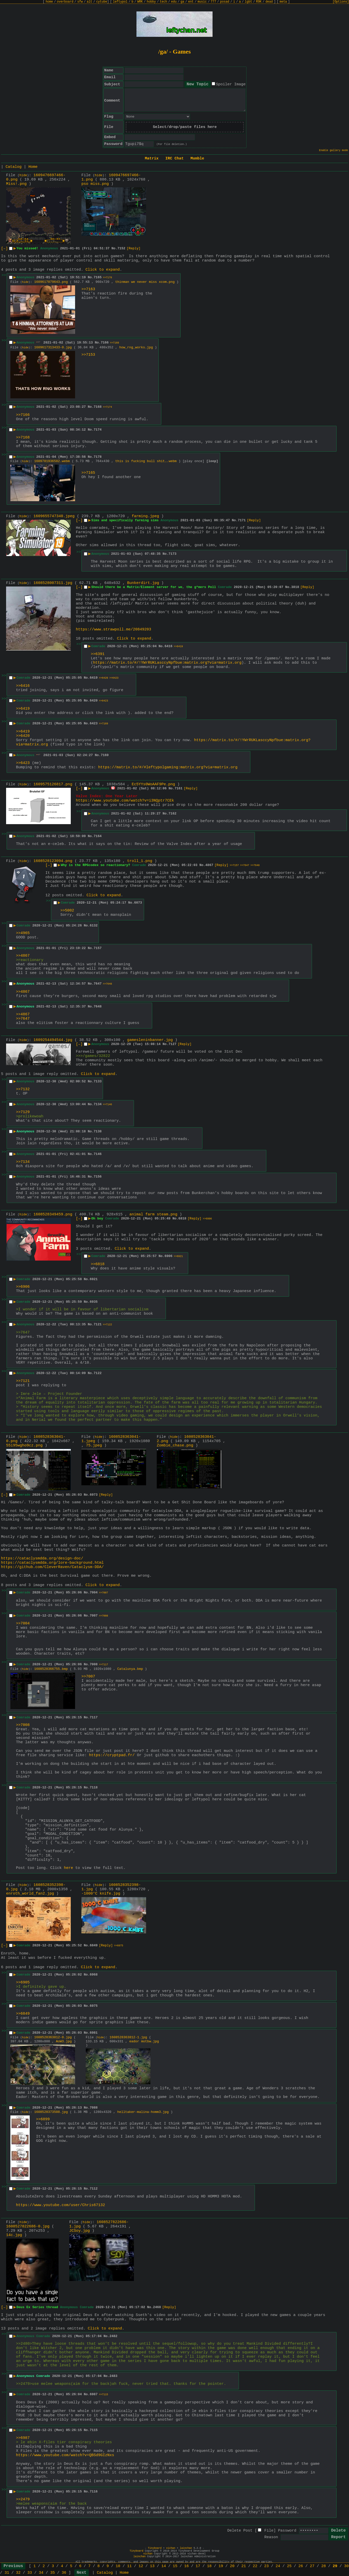 The width and height of the screenshot is (349, 2576). Describe the element at coordinates (163, 2) in the screenshot. I see `tech` at that location.